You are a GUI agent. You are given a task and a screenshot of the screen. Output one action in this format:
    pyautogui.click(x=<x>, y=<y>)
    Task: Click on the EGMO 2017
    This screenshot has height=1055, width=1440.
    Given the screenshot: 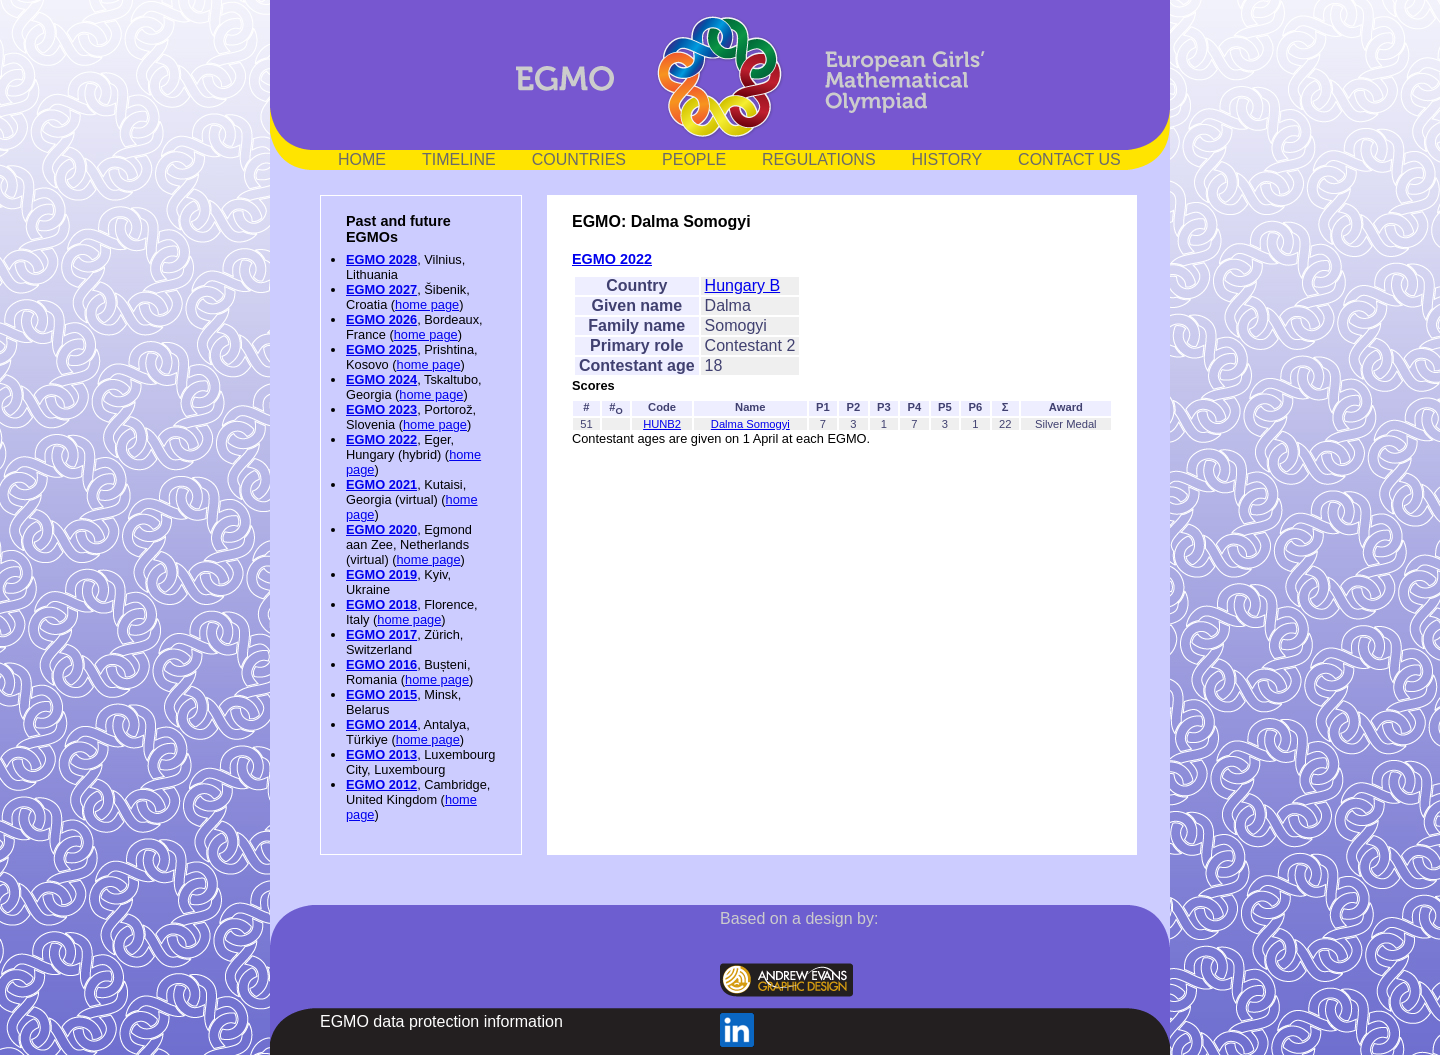 What is the action you would take?
    pyautogui.click(x=381, y=634)
    